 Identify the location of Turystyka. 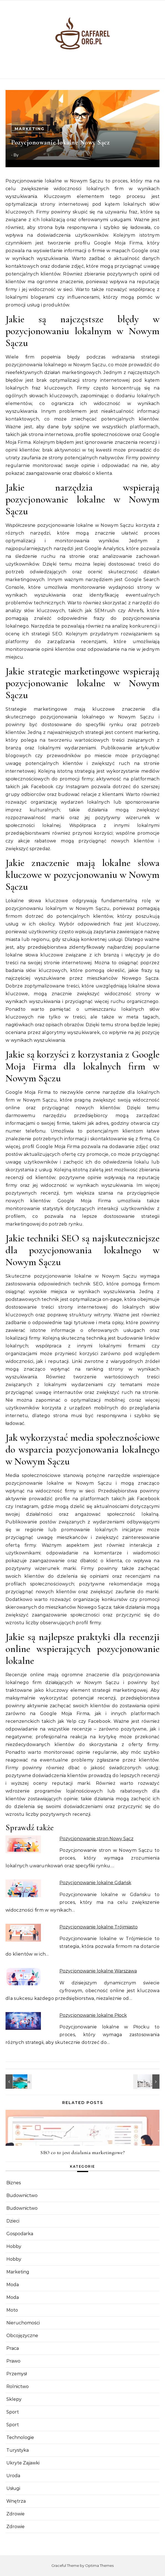
(17, 2450).